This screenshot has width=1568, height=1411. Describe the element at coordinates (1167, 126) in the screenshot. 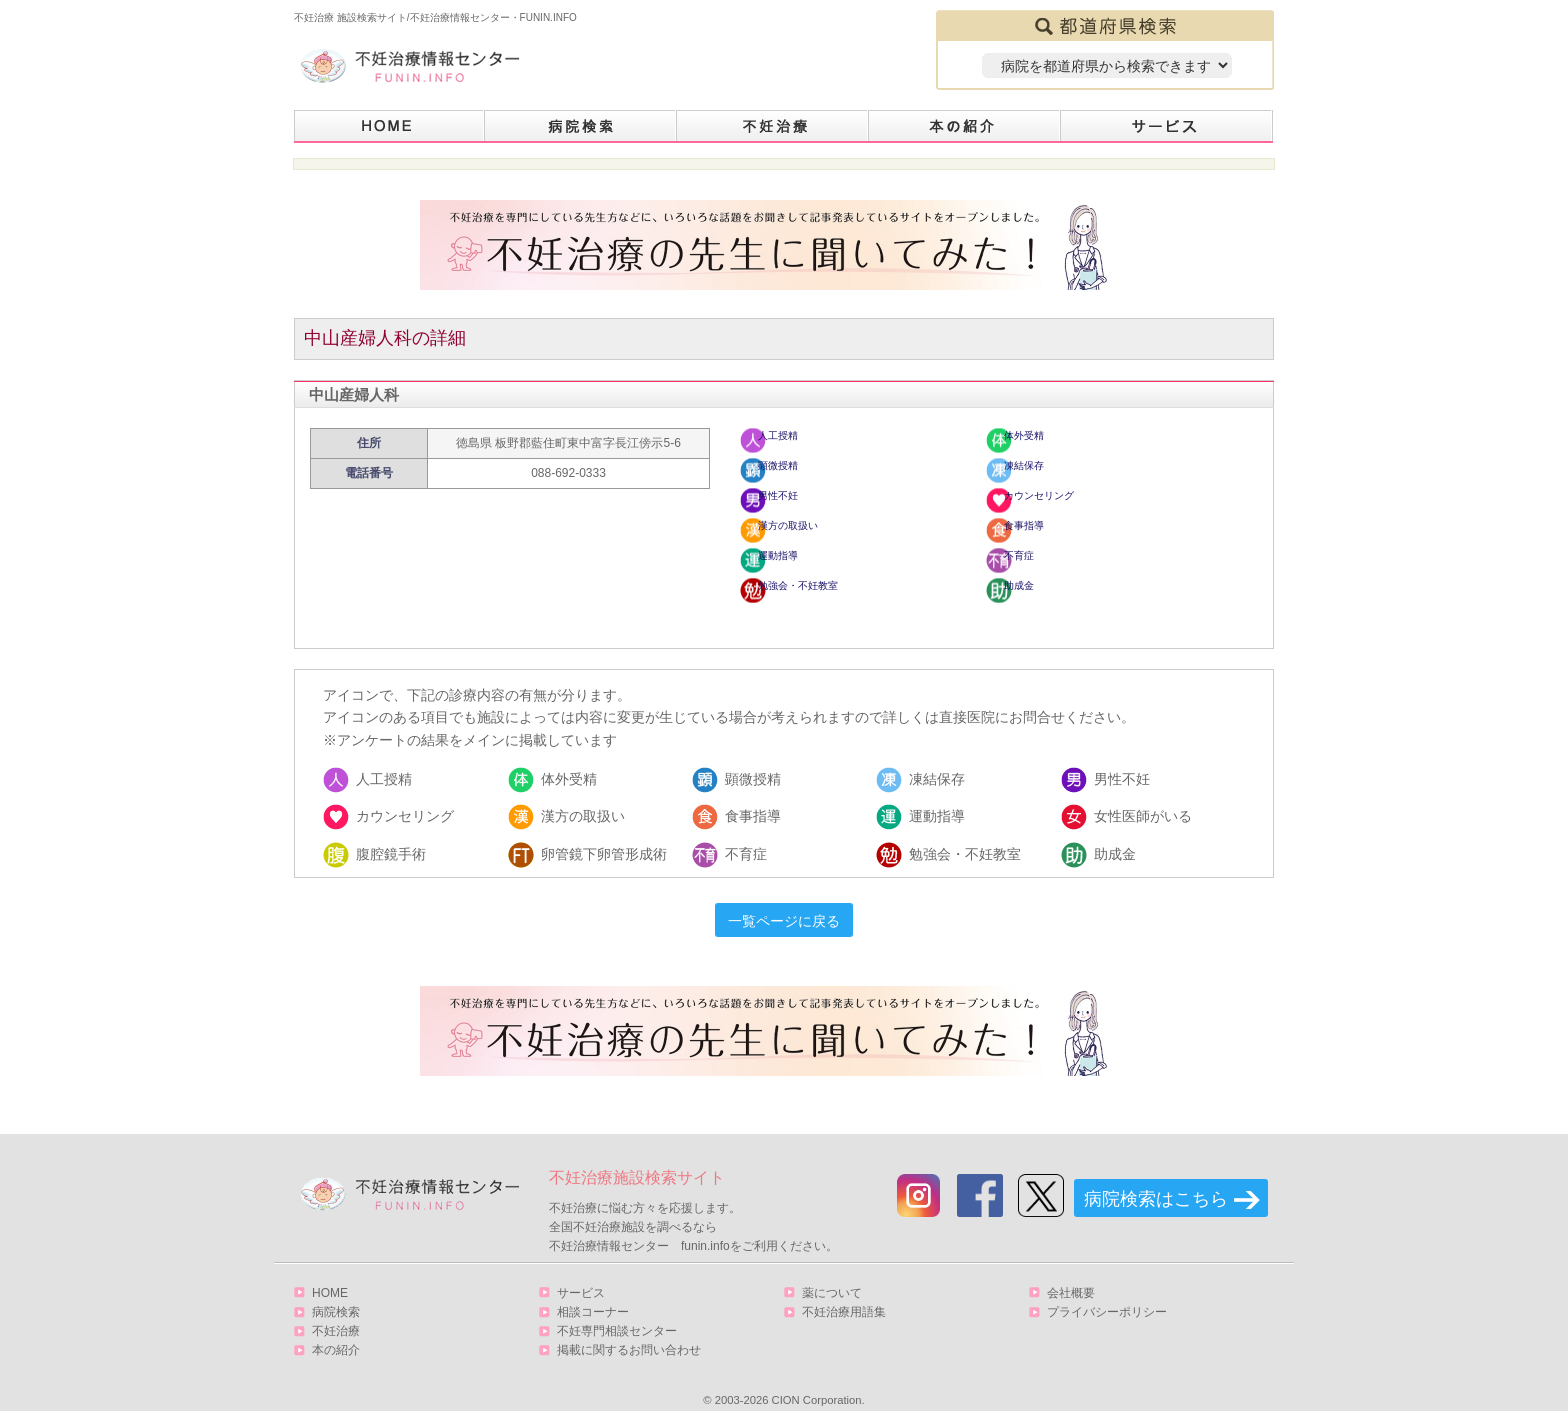

I see `サービス` at that location.